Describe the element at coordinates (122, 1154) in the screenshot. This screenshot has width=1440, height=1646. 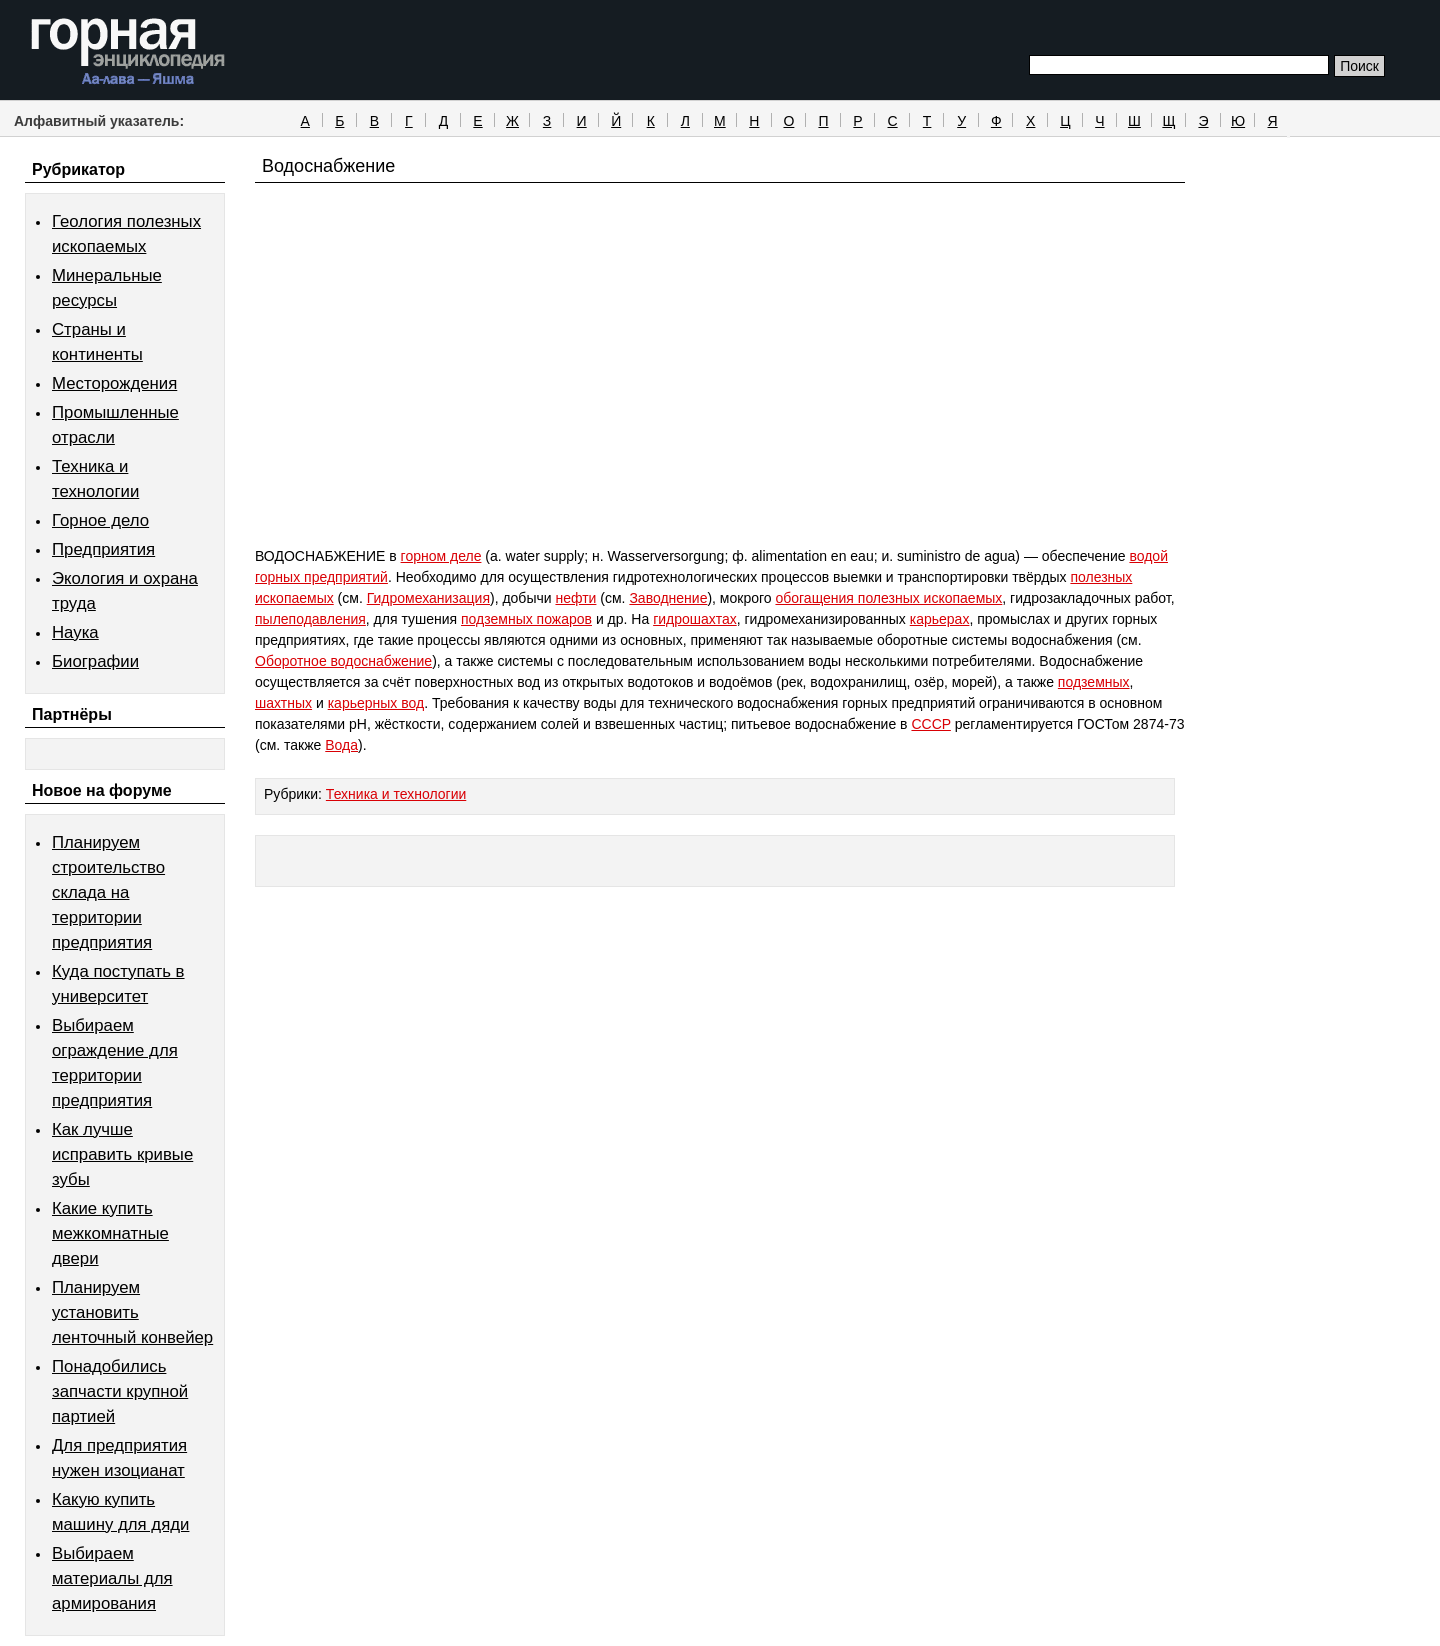
I see `Как лучше исправить кривые зубы` at that location.